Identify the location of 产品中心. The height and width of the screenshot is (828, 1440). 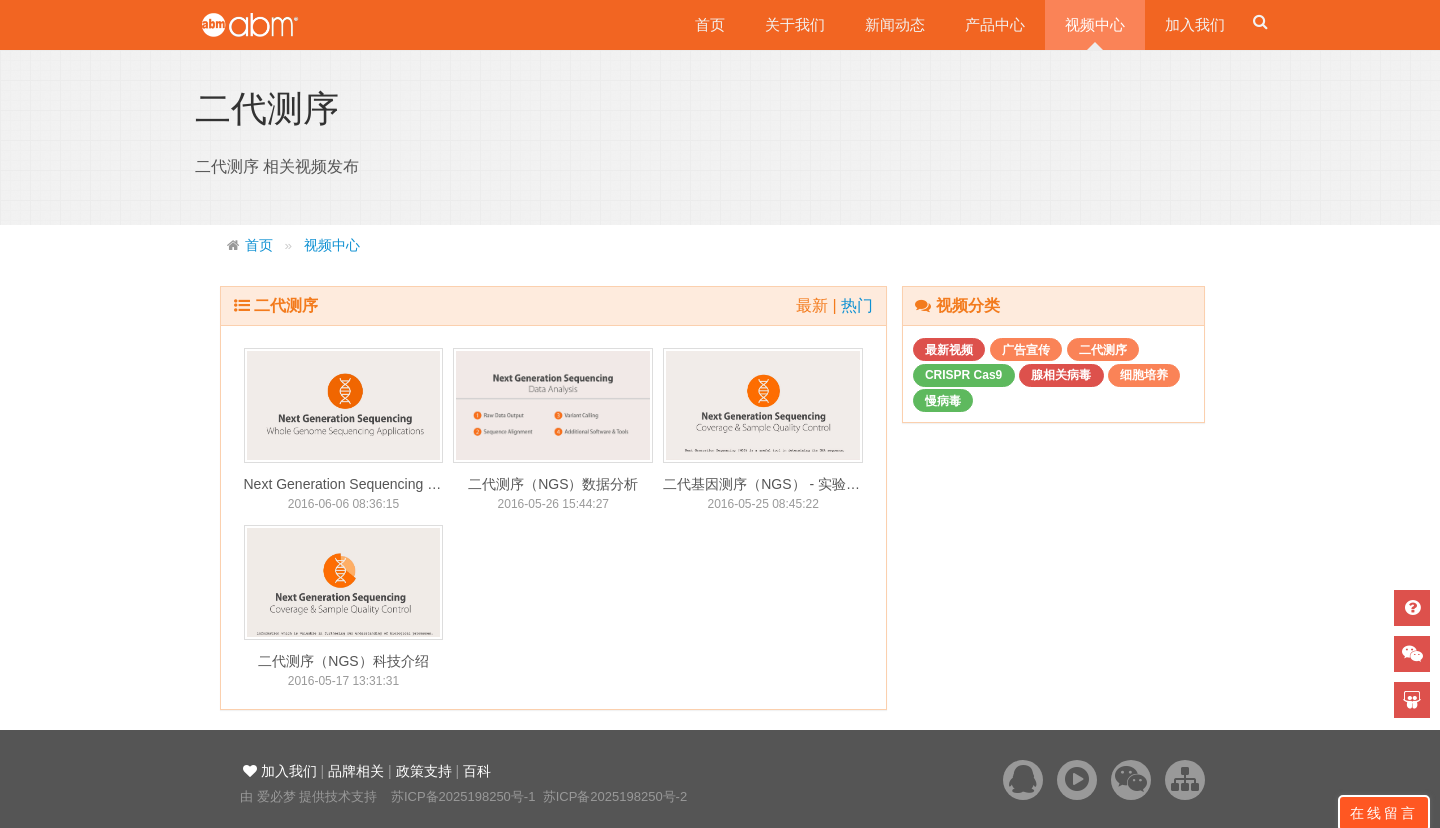
(995, 24).